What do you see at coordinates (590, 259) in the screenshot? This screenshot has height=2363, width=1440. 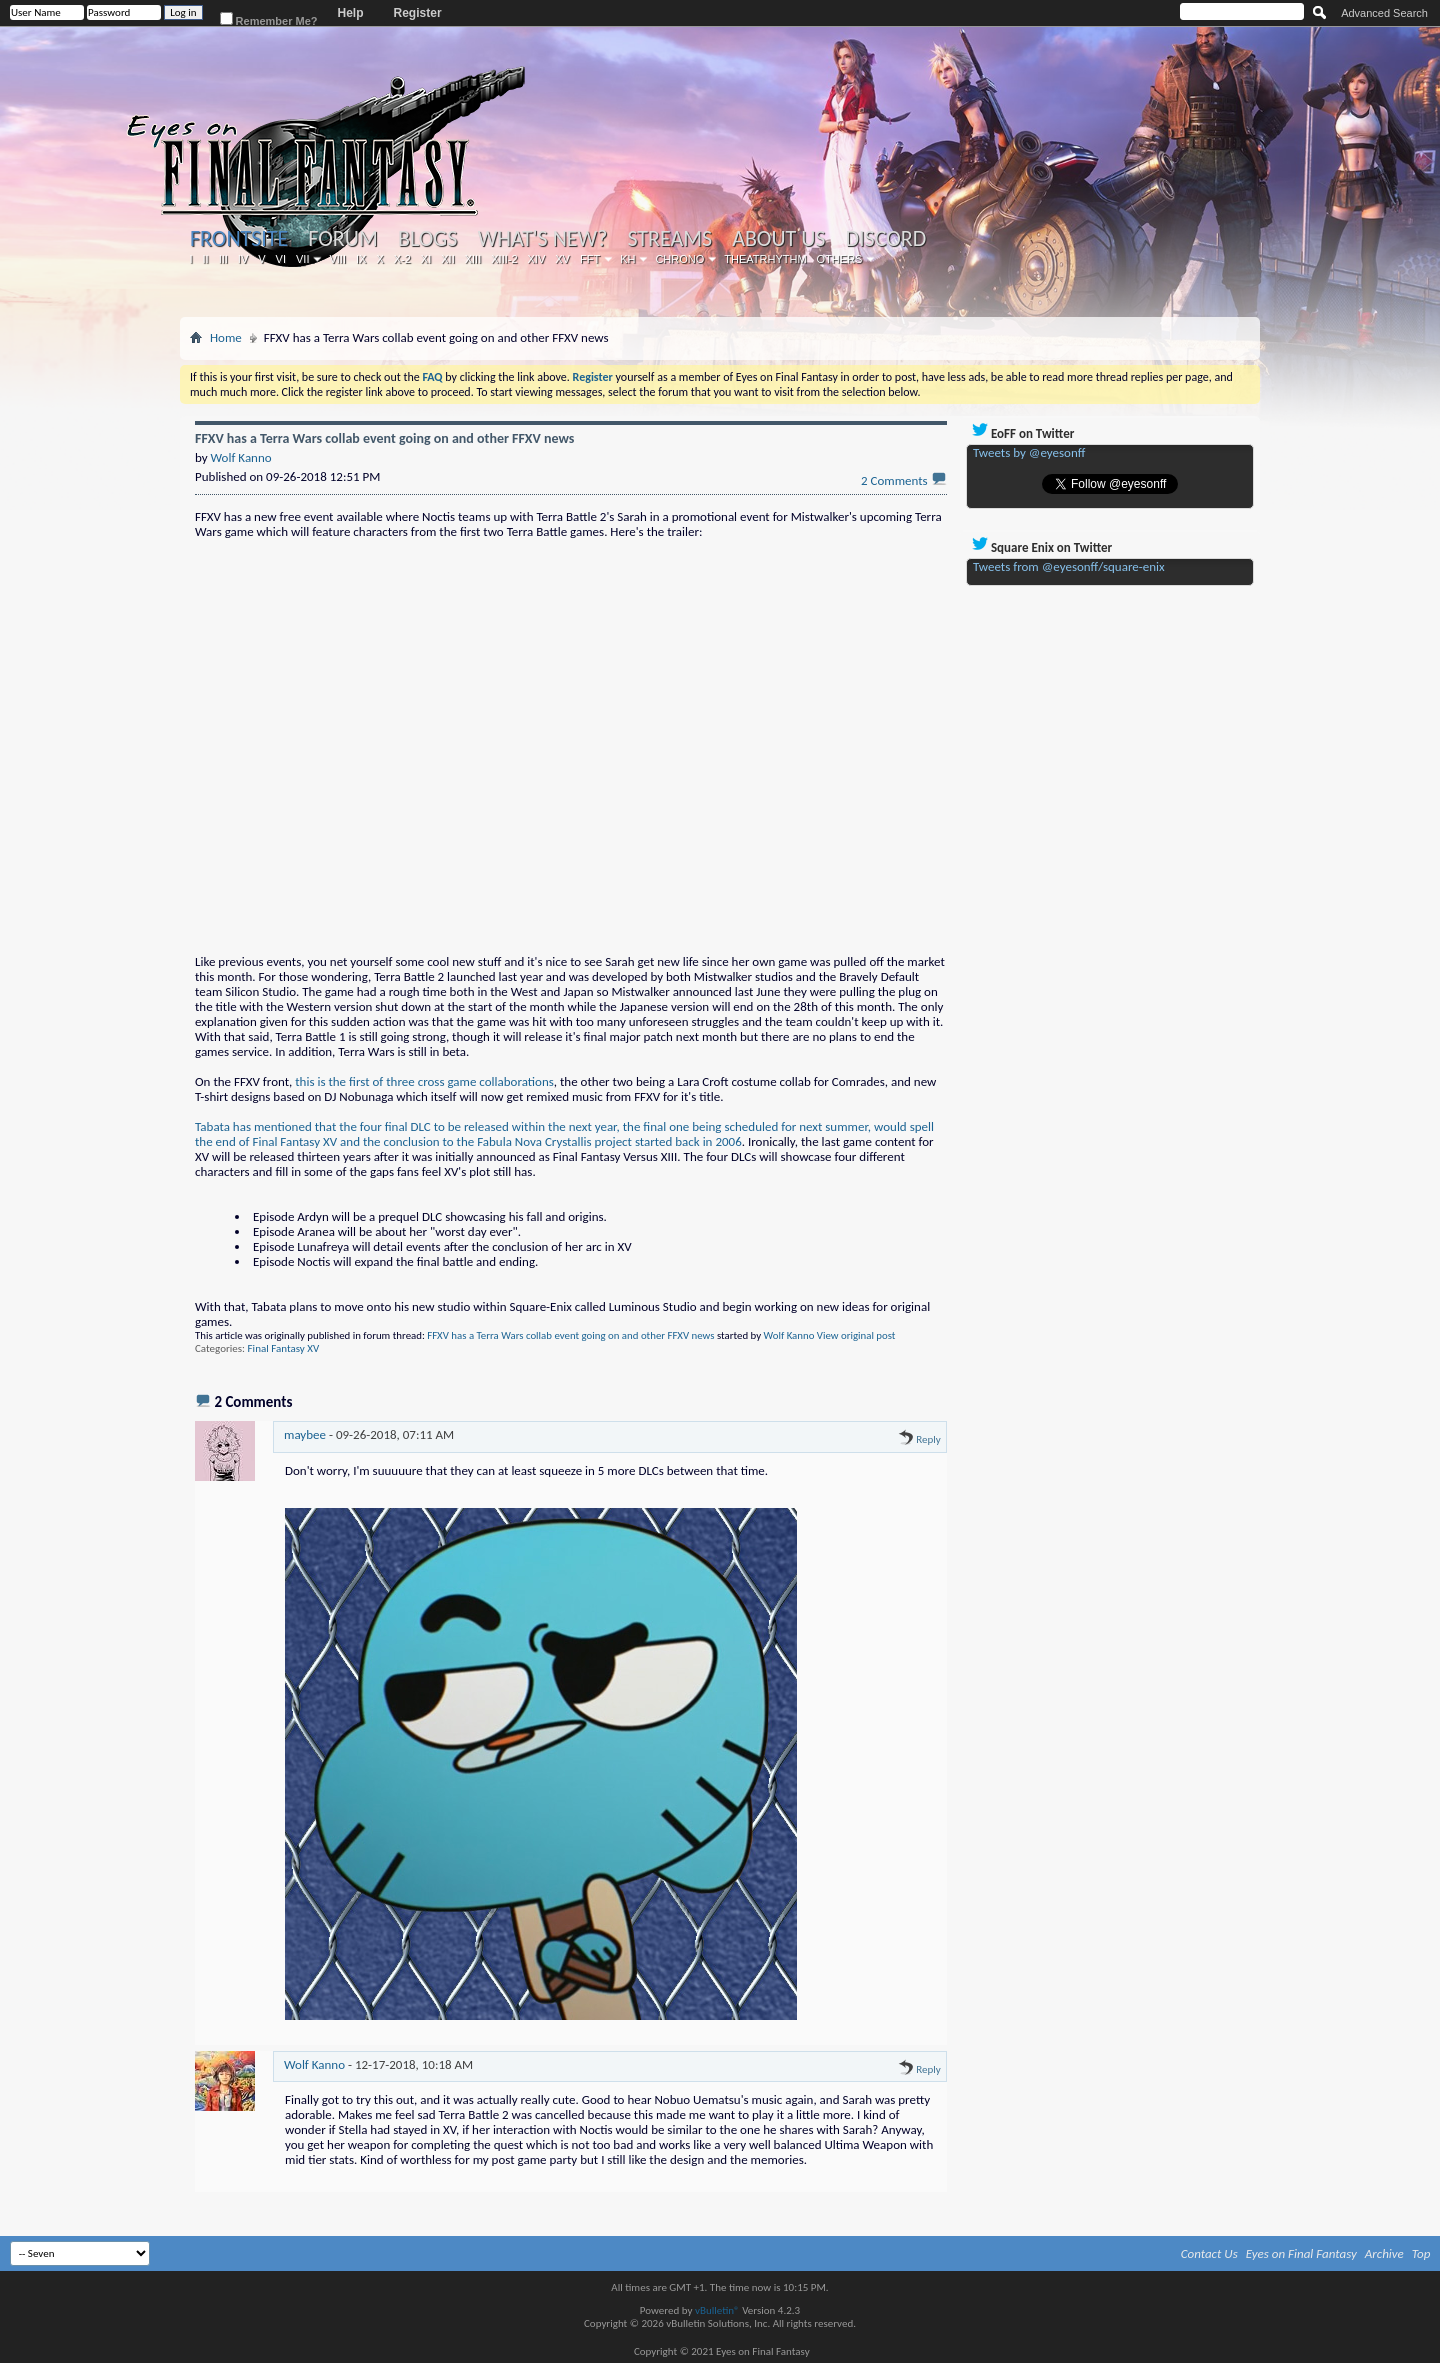 I see `FFT` at bounding box center [590, 259].